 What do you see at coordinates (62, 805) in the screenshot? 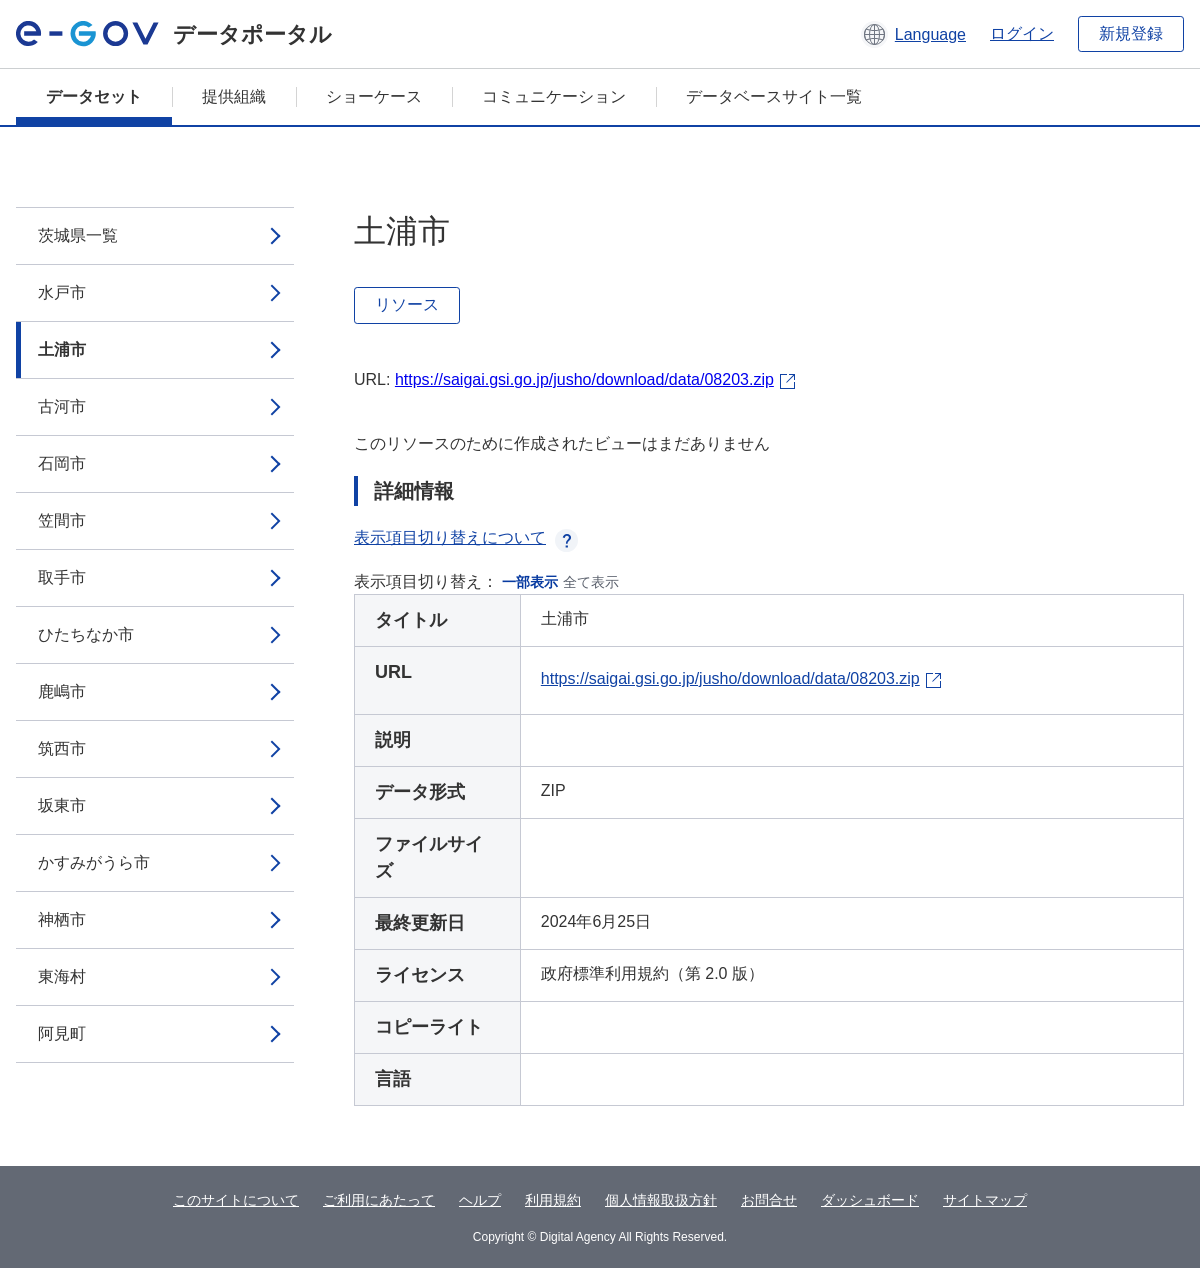
I see `坂東市` at bounding box center [62, 805].